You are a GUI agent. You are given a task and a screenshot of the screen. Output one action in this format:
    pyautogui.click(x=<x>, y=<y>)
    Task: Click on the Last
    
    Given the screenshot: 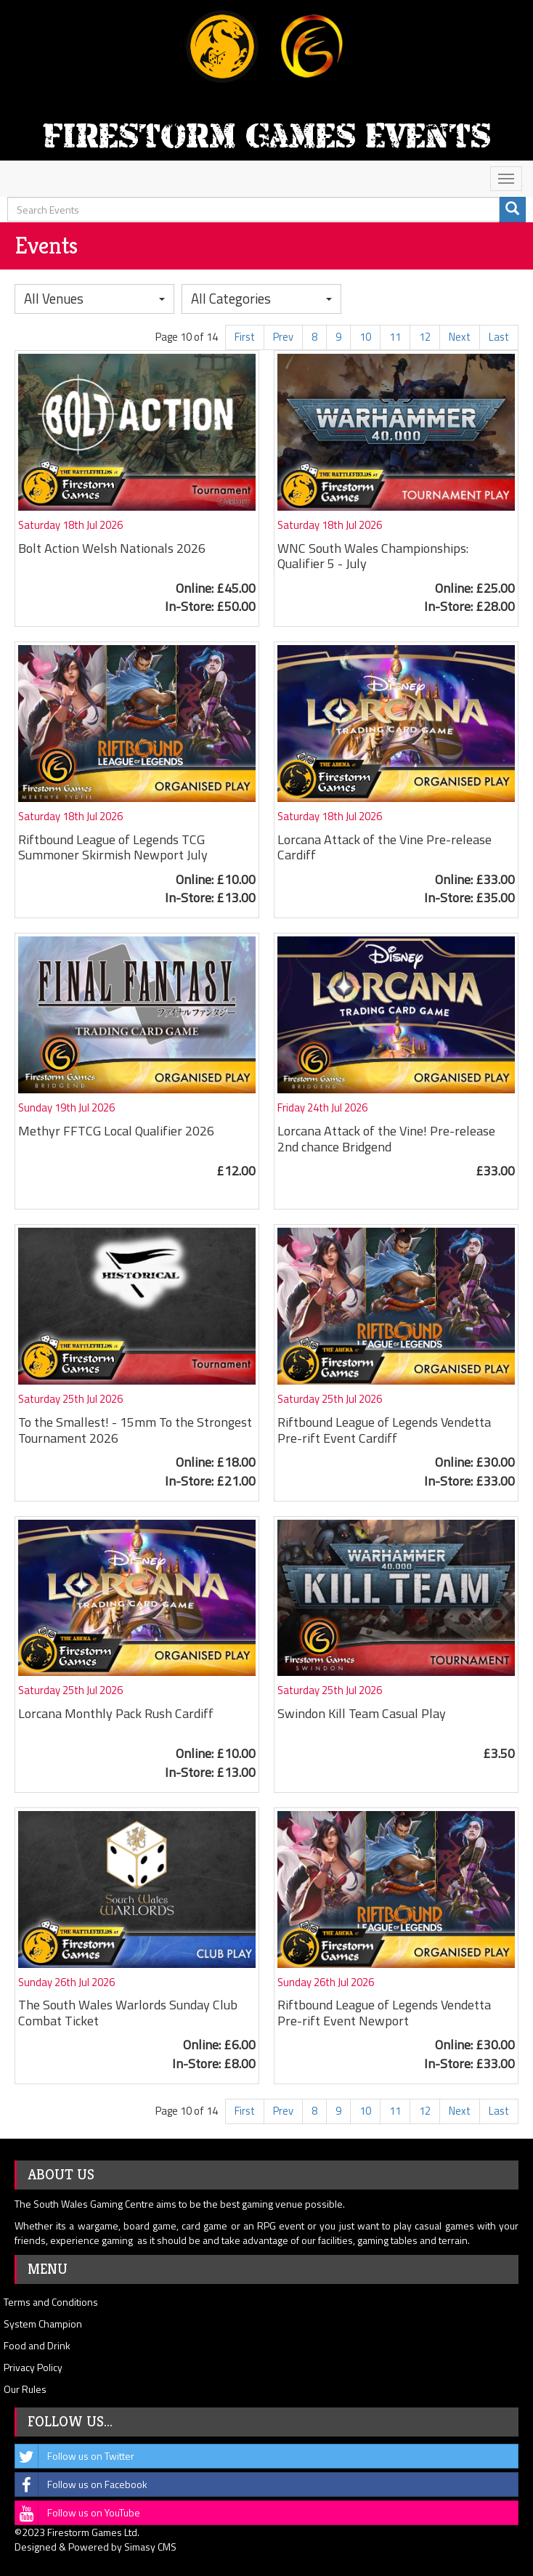 What is the action you would take?
    pyautogui.click(x=499, y=336)
    